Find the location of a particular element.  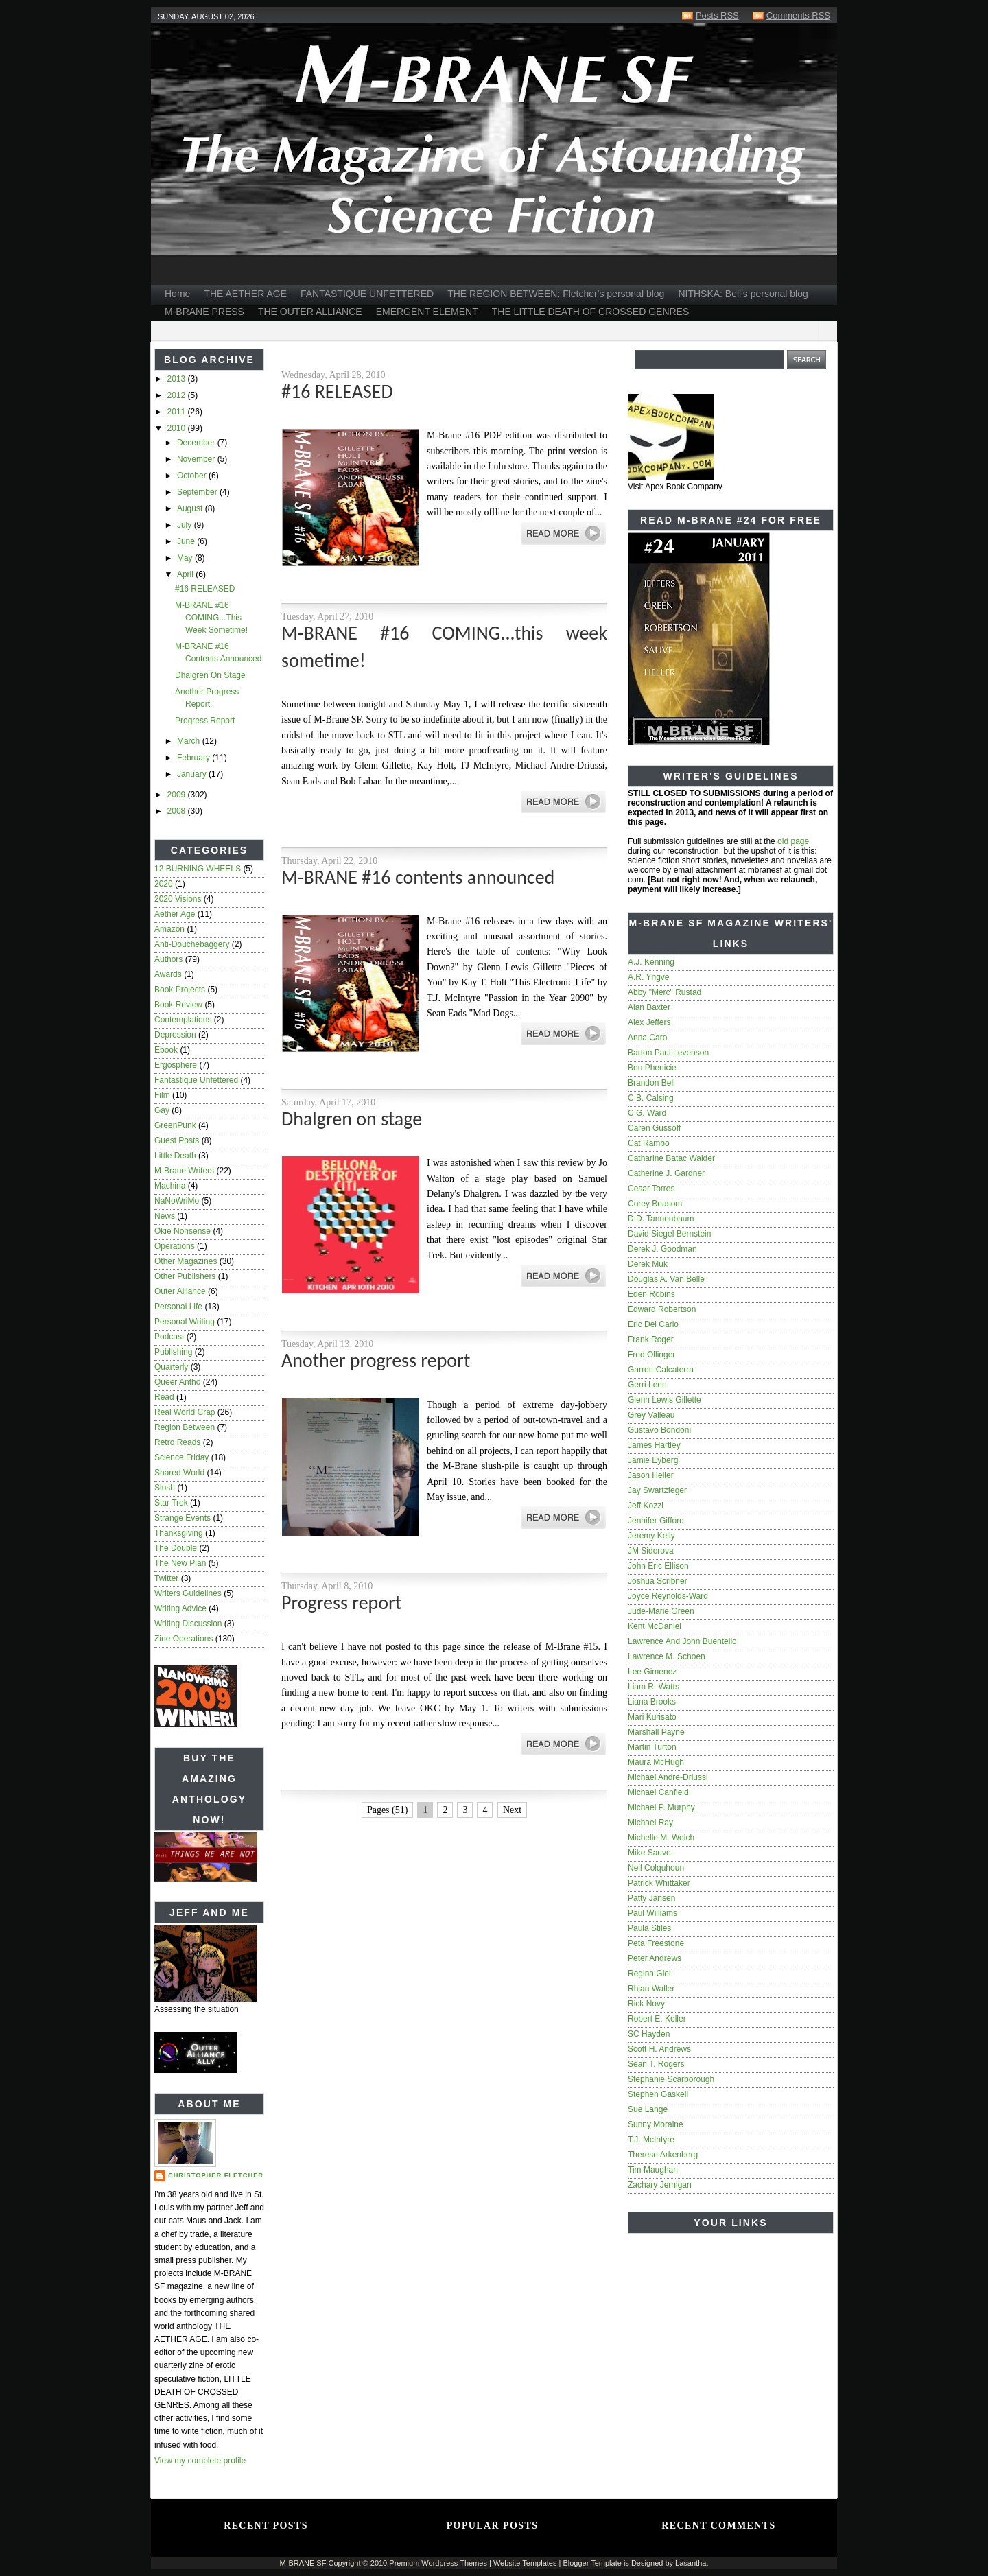

NaNoWriMo is located at coordinates (176, 1201).